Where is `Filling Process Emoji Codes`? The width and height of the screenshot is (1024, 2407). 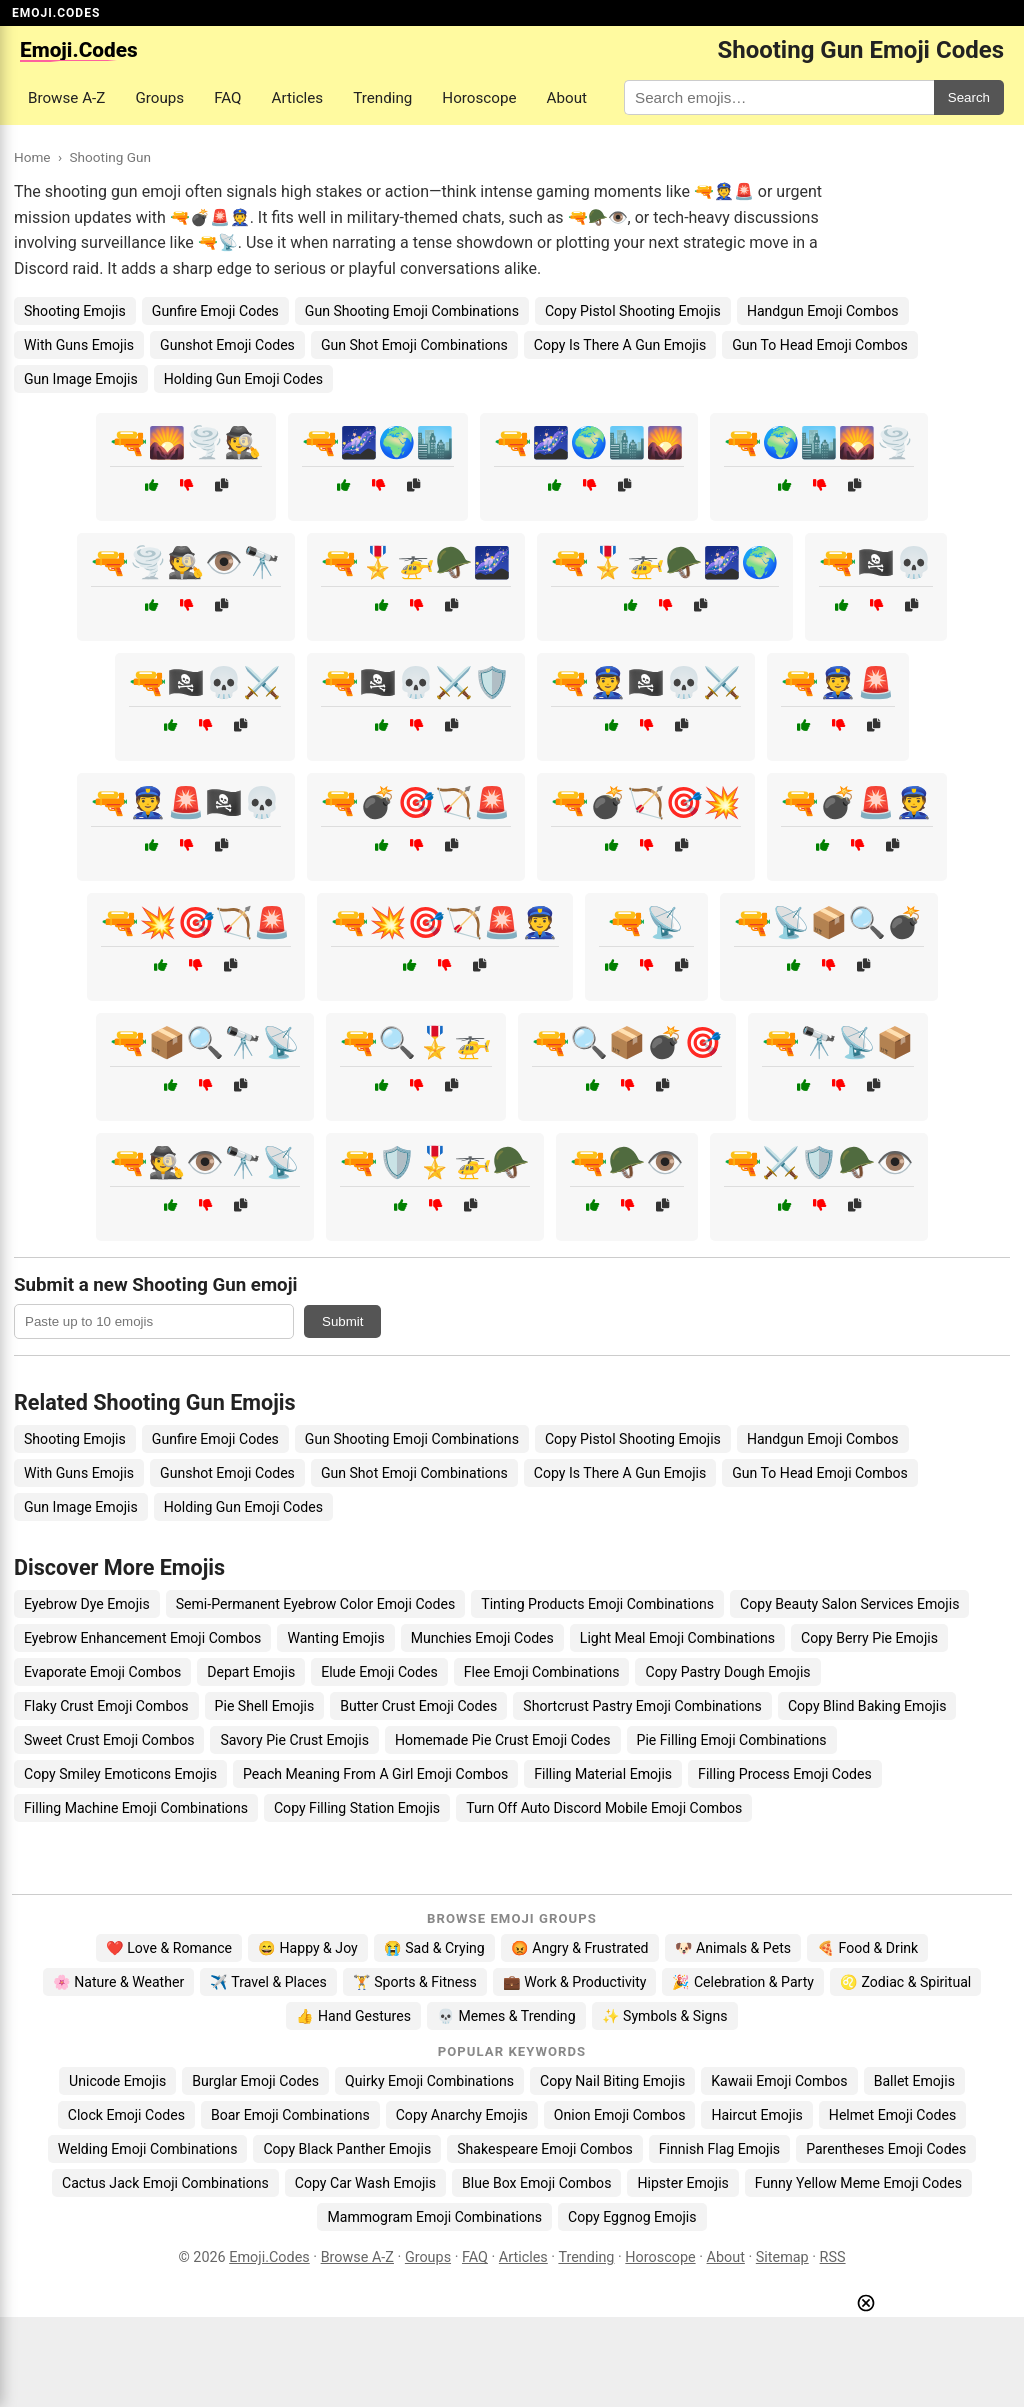
Filling Process Emoji Codes is located at coordinates (785, 1774).